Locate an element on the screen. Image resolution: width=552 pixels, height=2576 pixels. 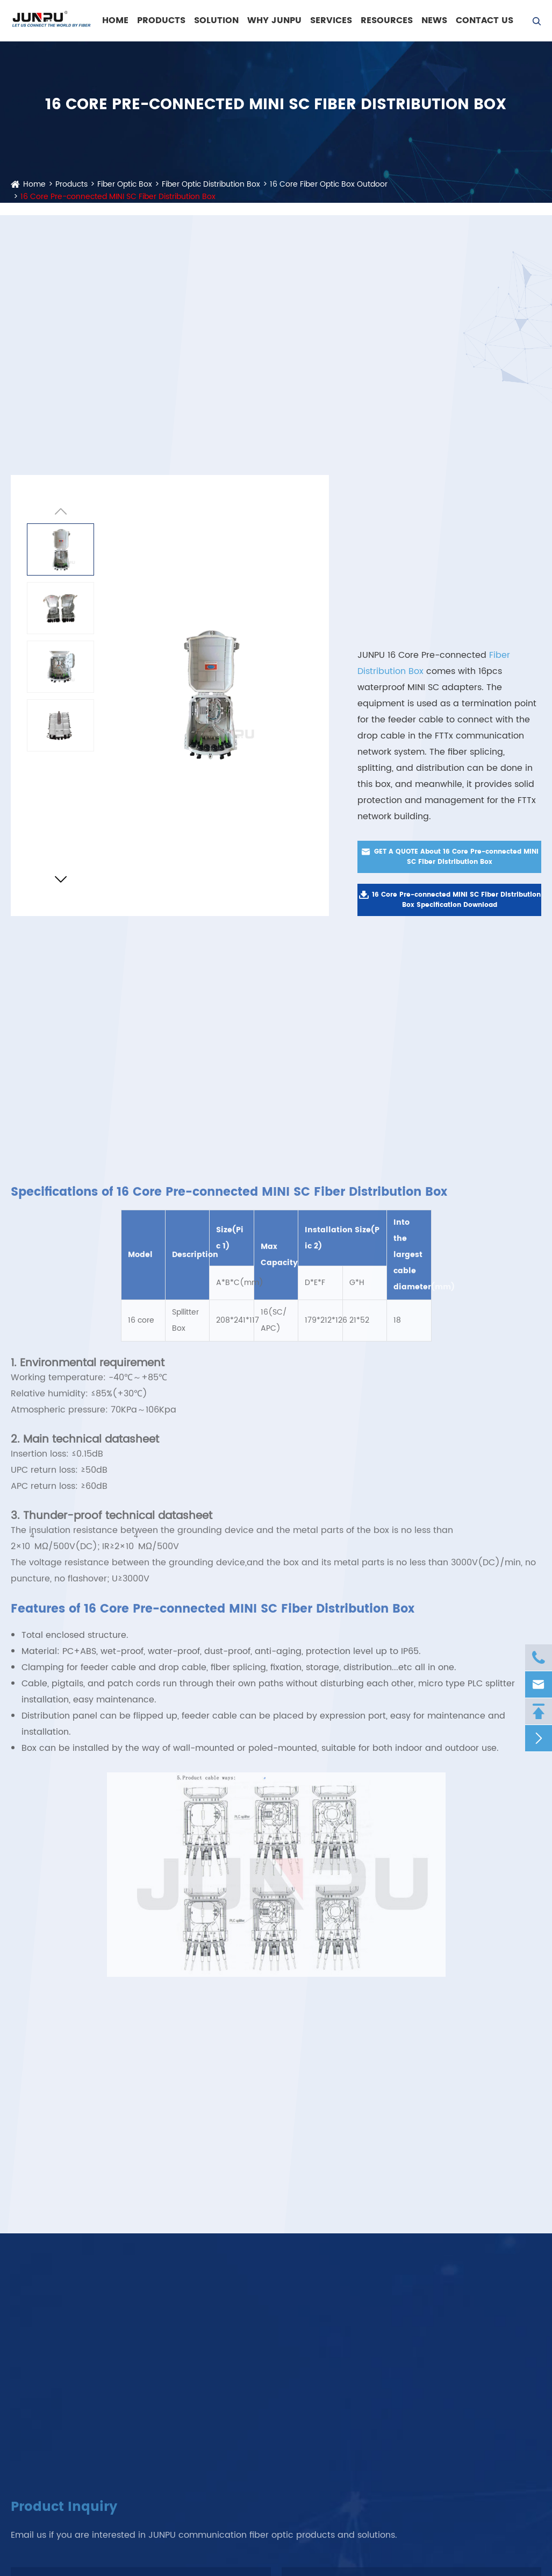
GET A QUOTE About 16 Core Pre-connected MINI SC Fiber Distribution Box is located at coordinates (450, 856).